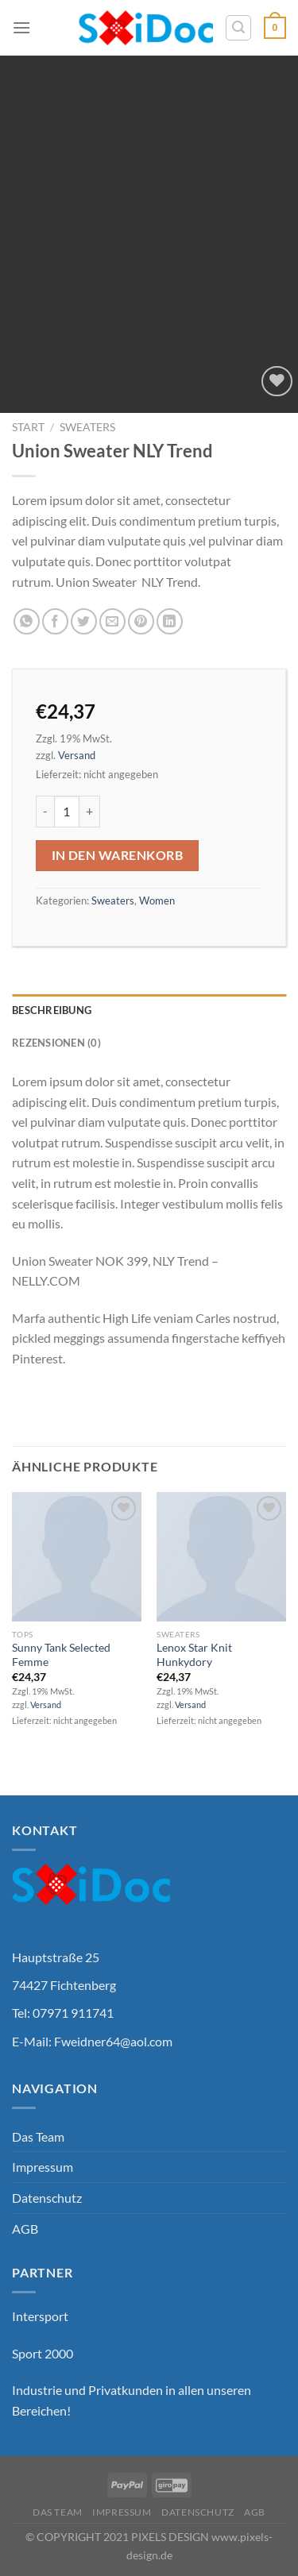  What do you see at coordinates (28, 427) in the screenshot?
I see `Start` at bounding box center [28, 427].